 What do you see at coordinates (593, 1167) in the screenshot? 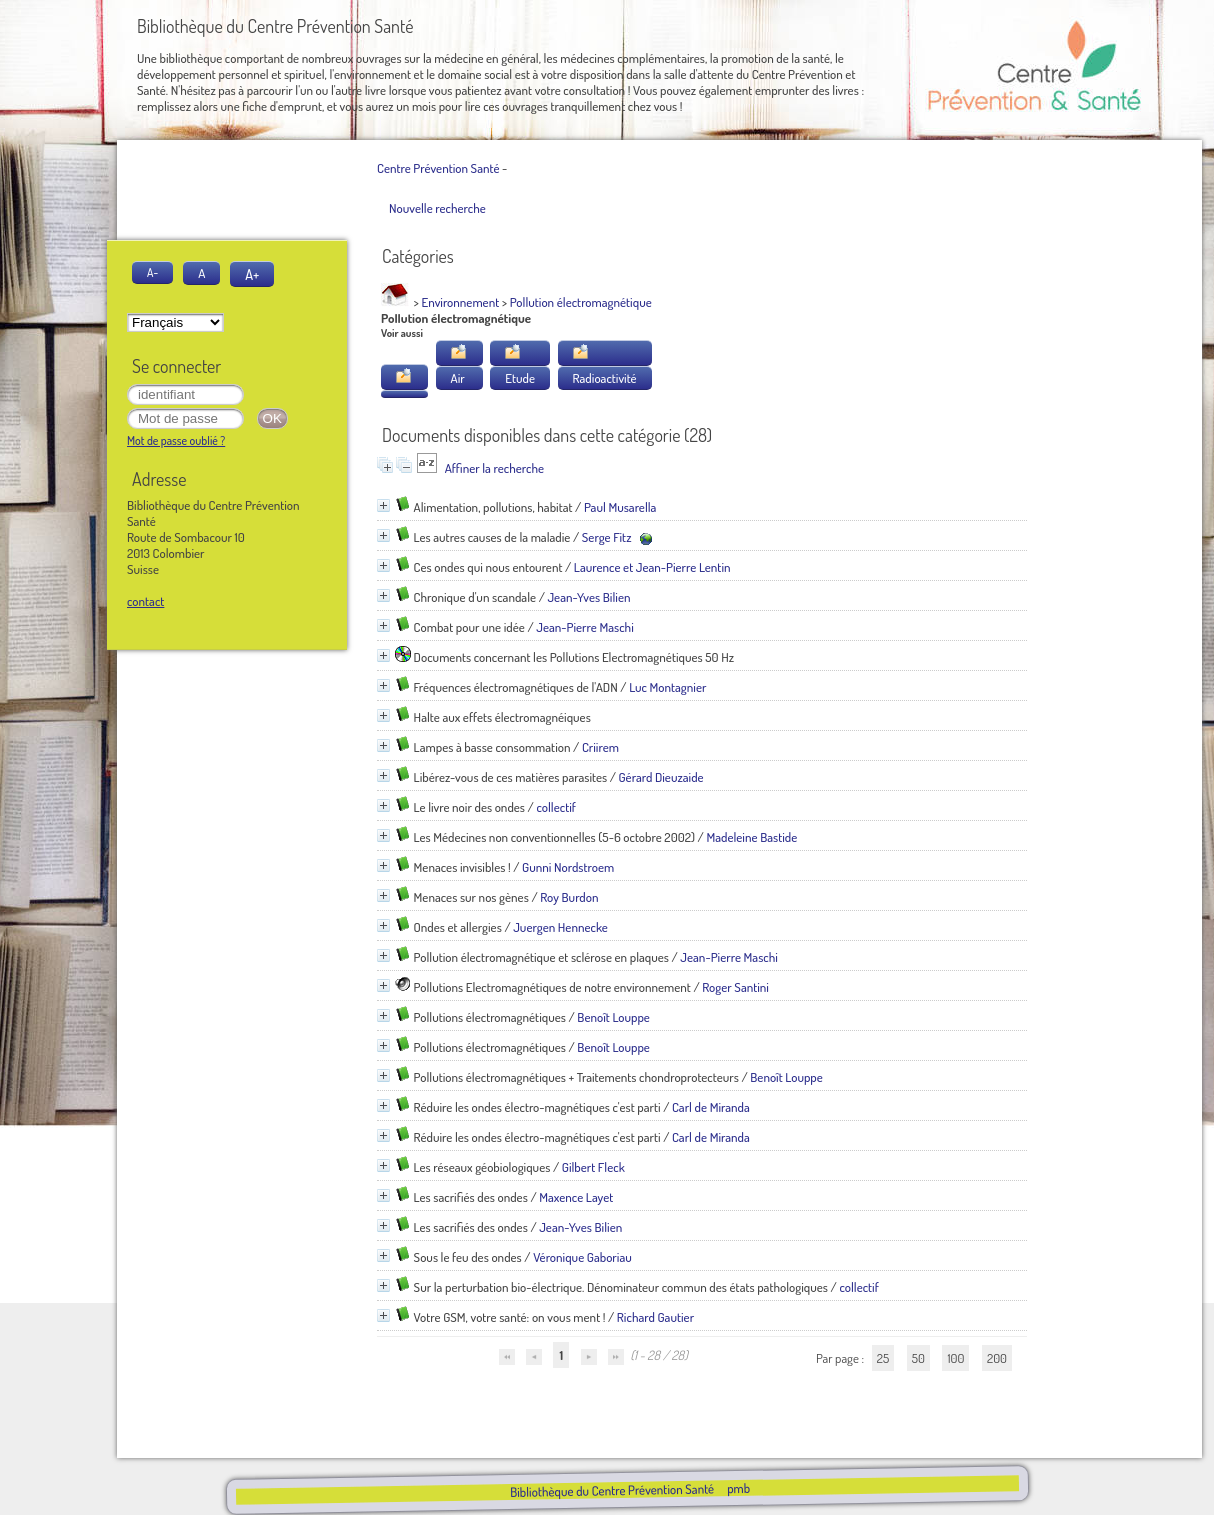
I see `Gilbert Fleck` at bounding box center [593, 1167].